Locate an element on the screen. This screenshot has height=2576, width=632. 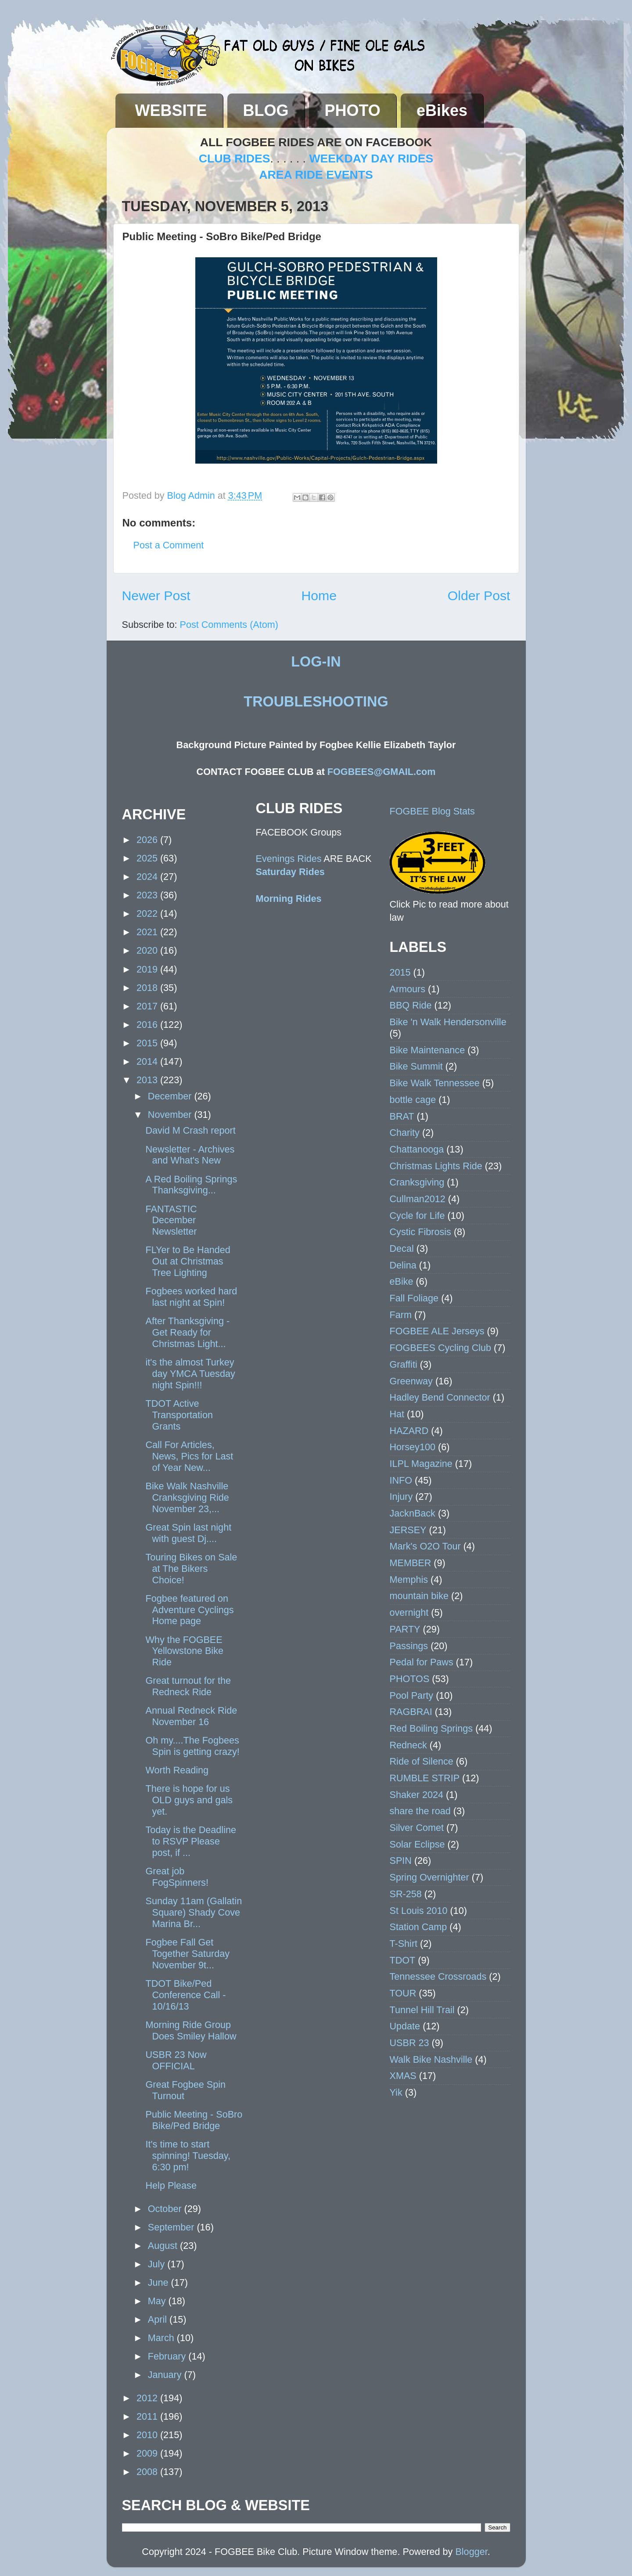
WEBSITE is located at coordinates (171, 110).